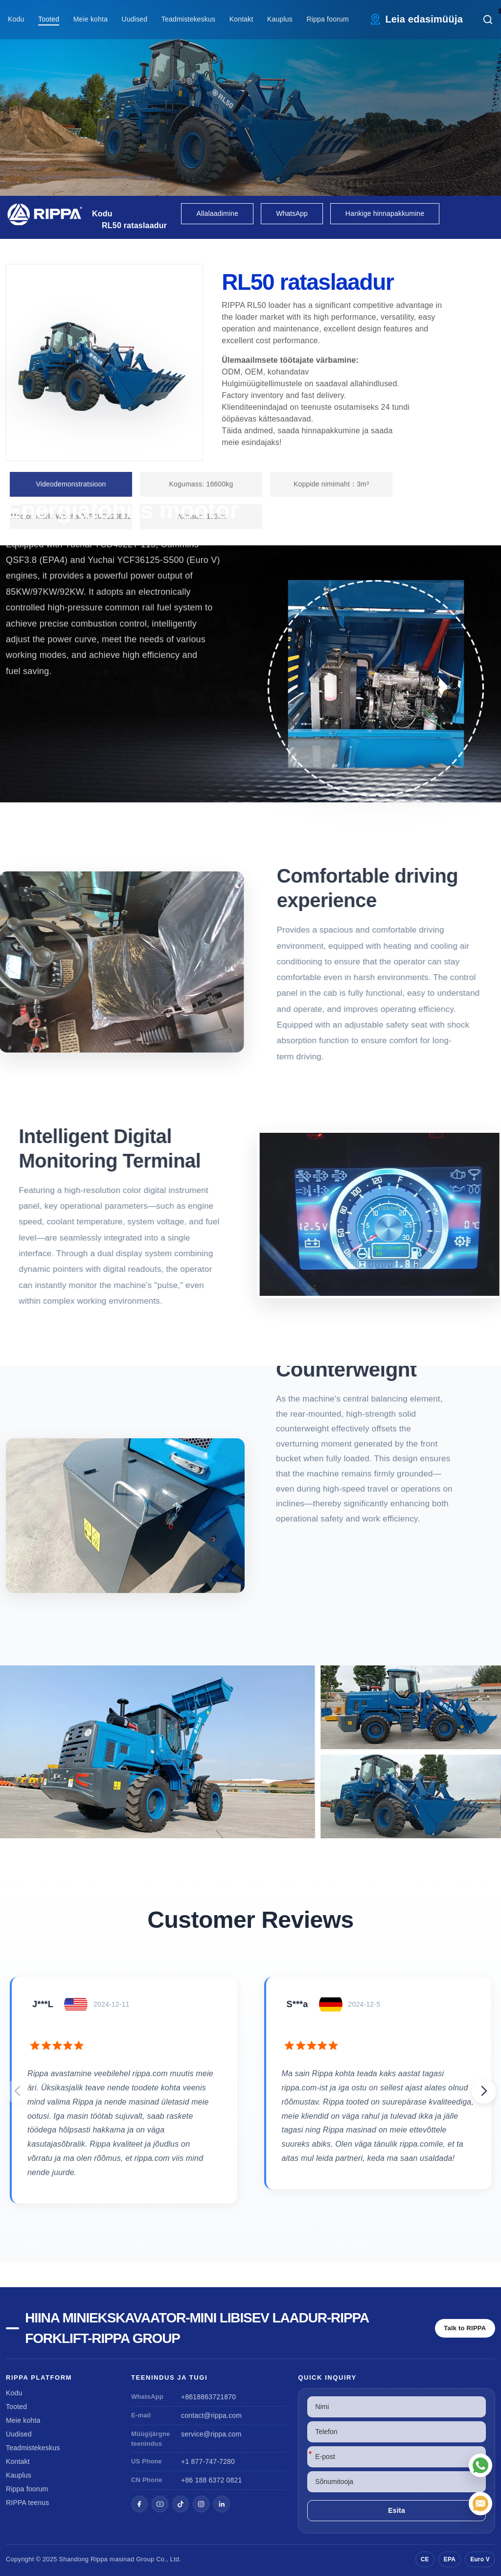 The width and height of the screenshot is (501, 2576). Describe the element at coordinates (135, 19) in the screenshot. I see `Uudised` at that location.